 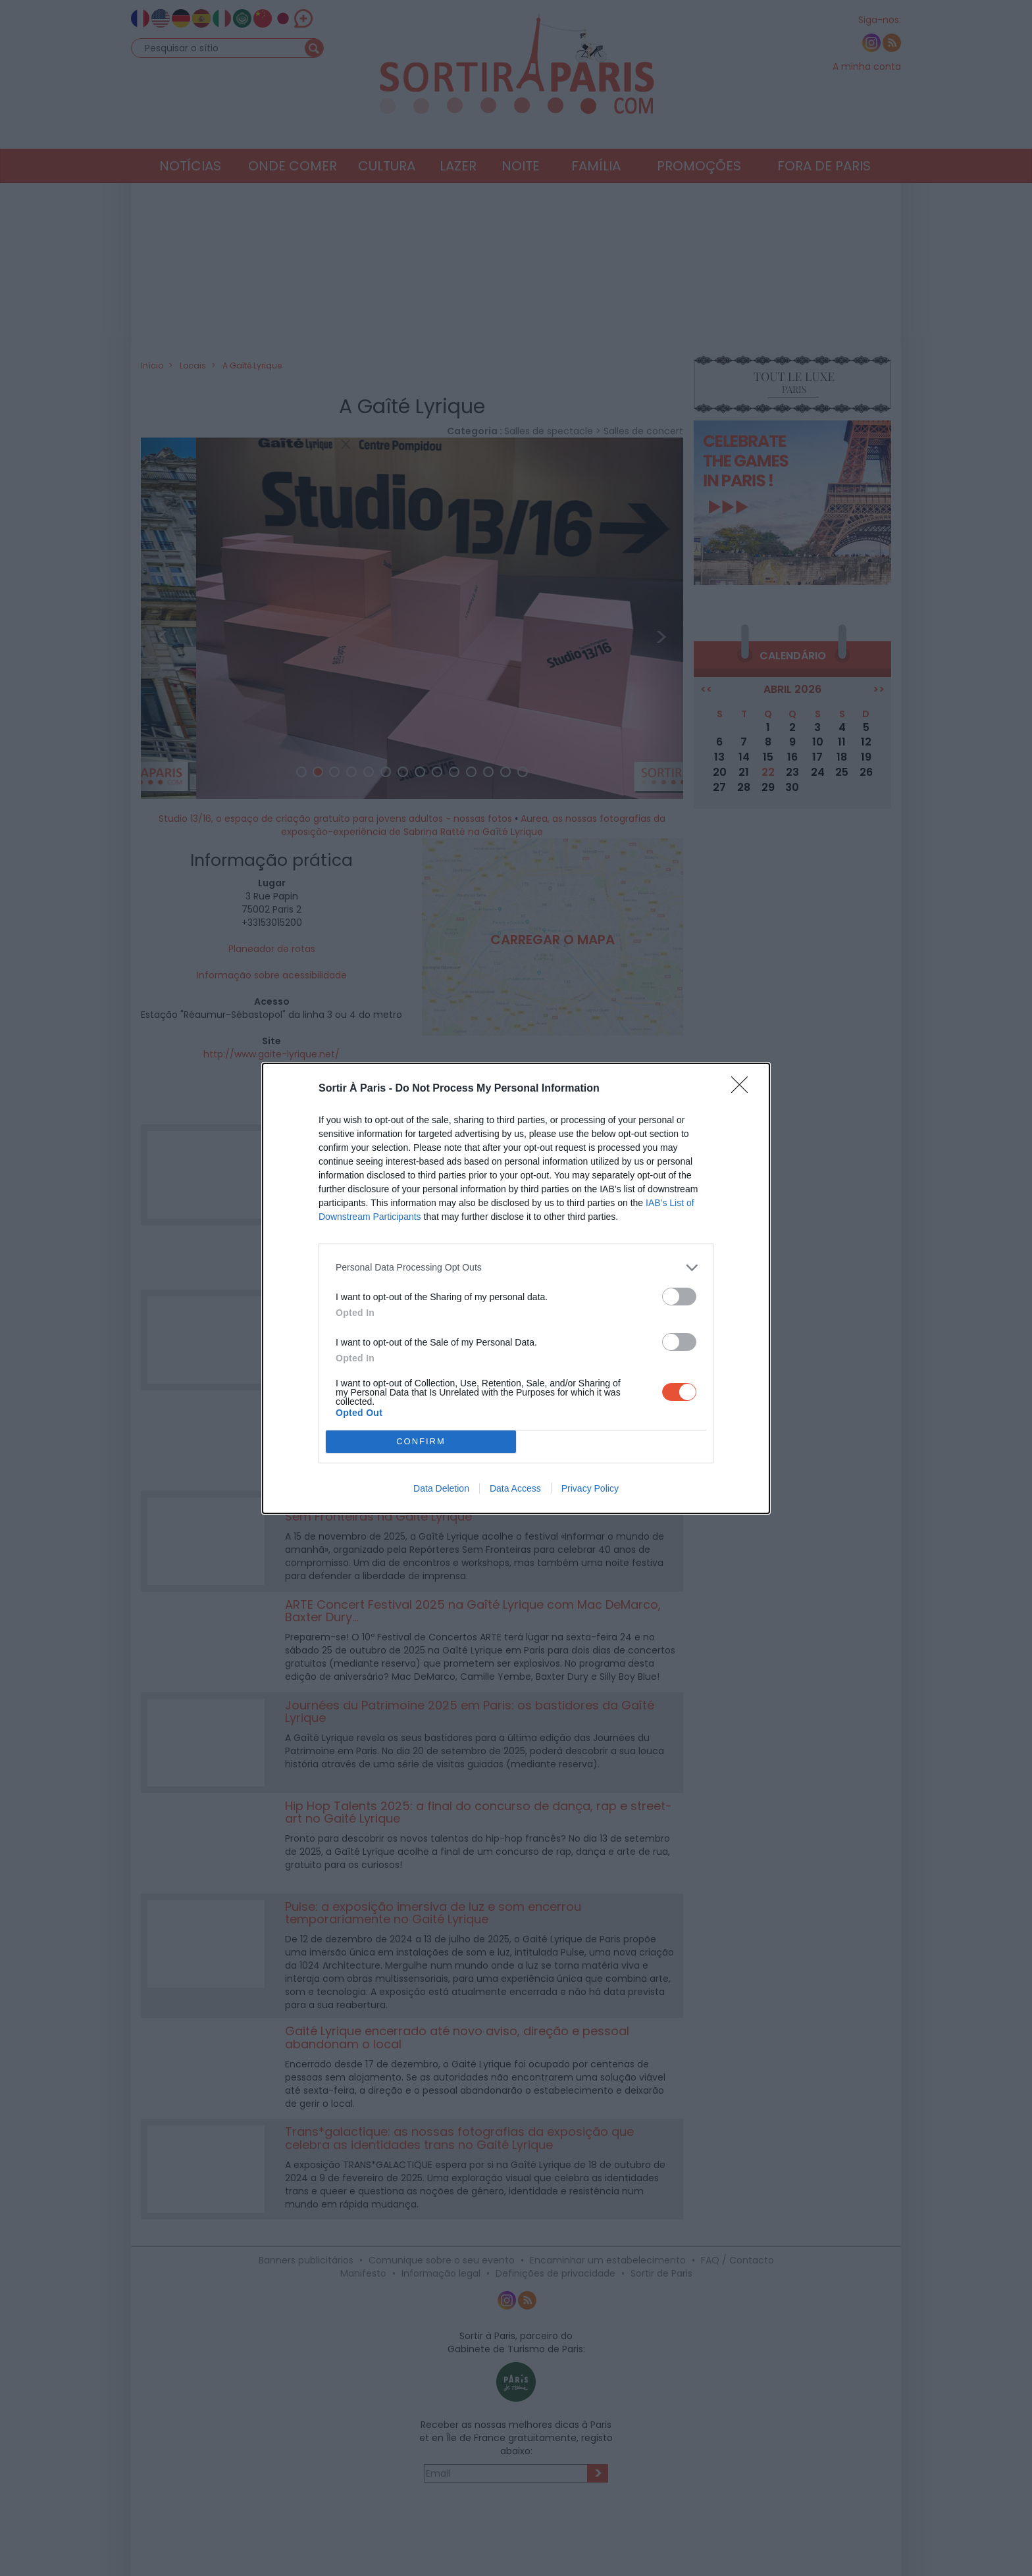 I want to click on Data Access, so click(x=515, y=1488).